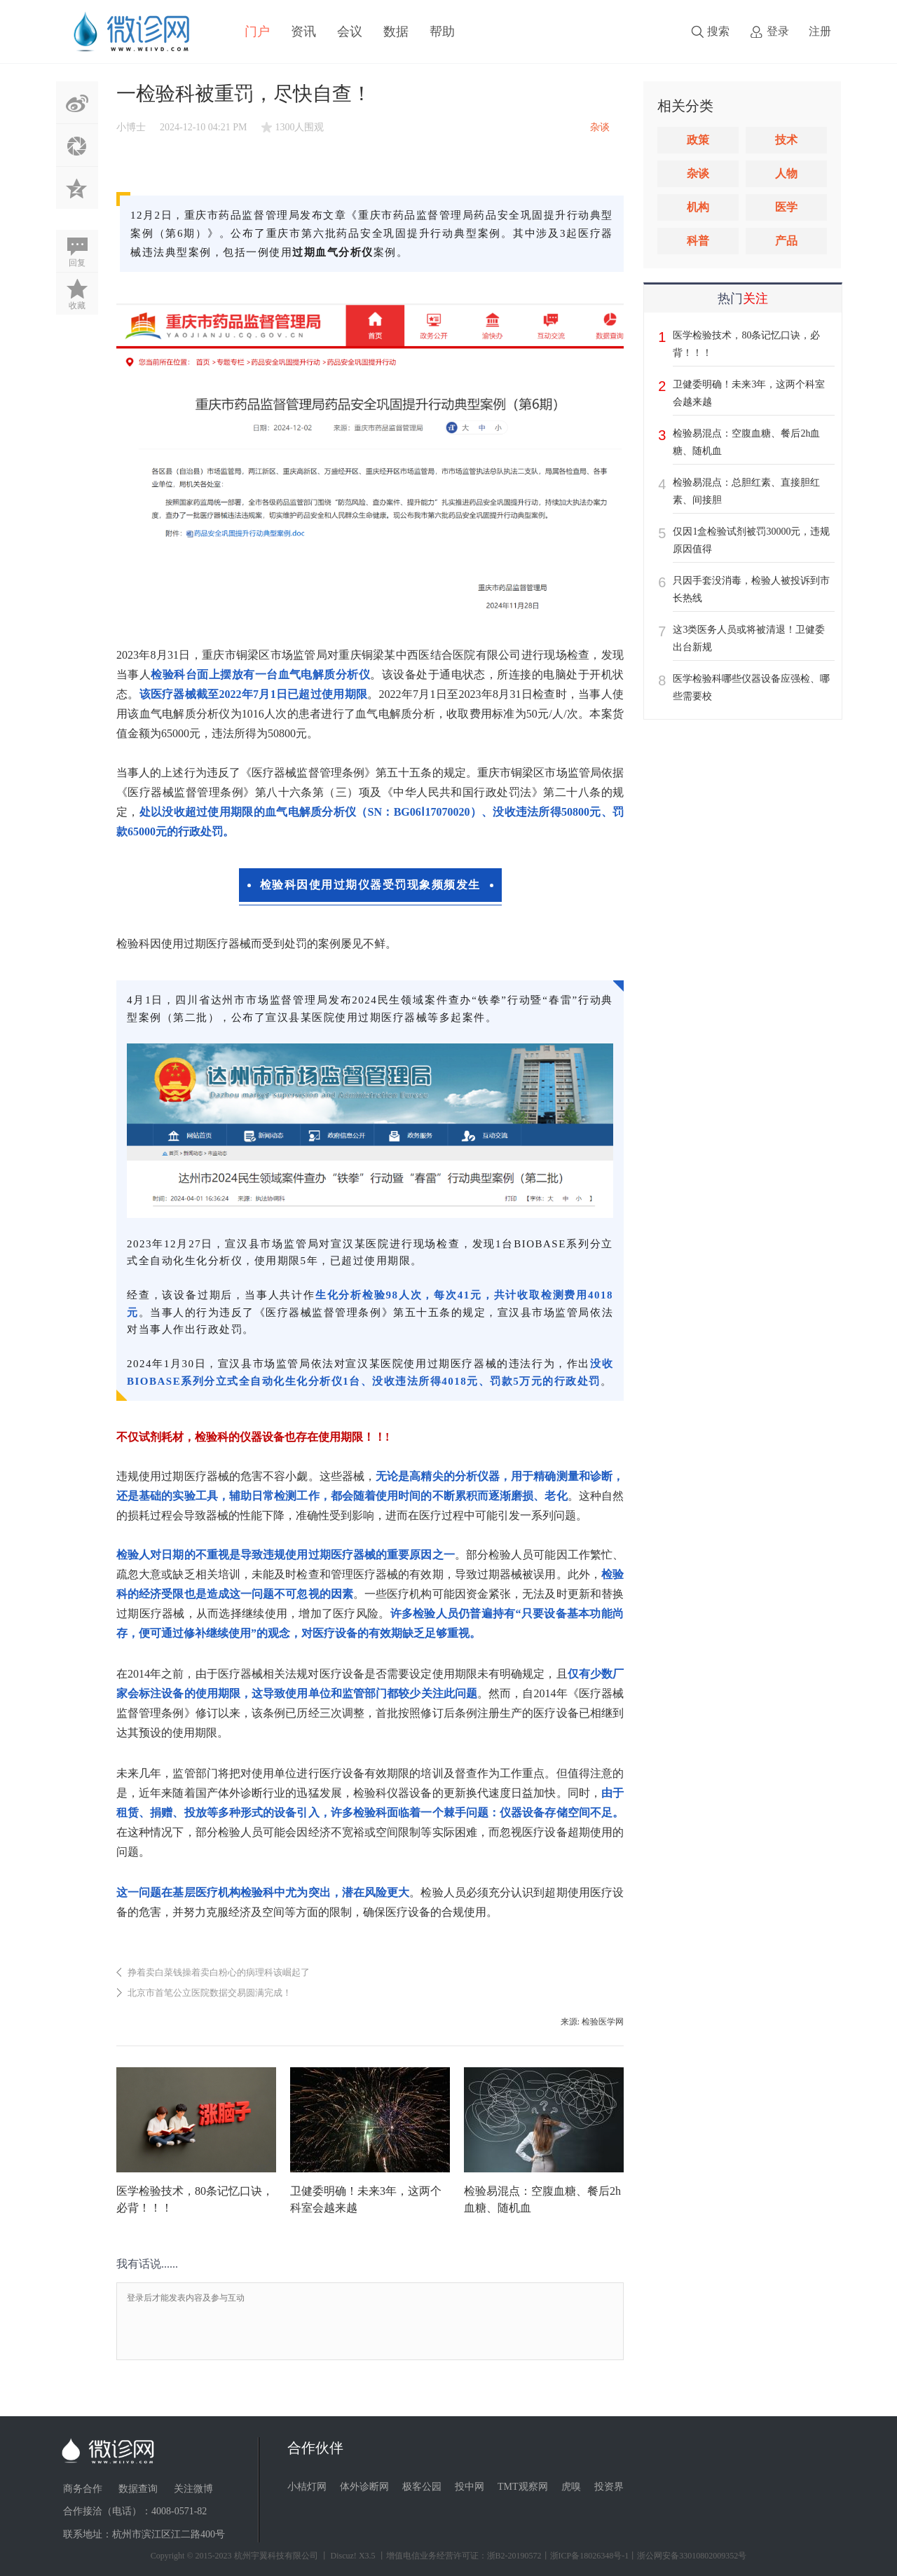 This screenshot has width=897, height=2576. I want to click on 门户, so click(257, 32).